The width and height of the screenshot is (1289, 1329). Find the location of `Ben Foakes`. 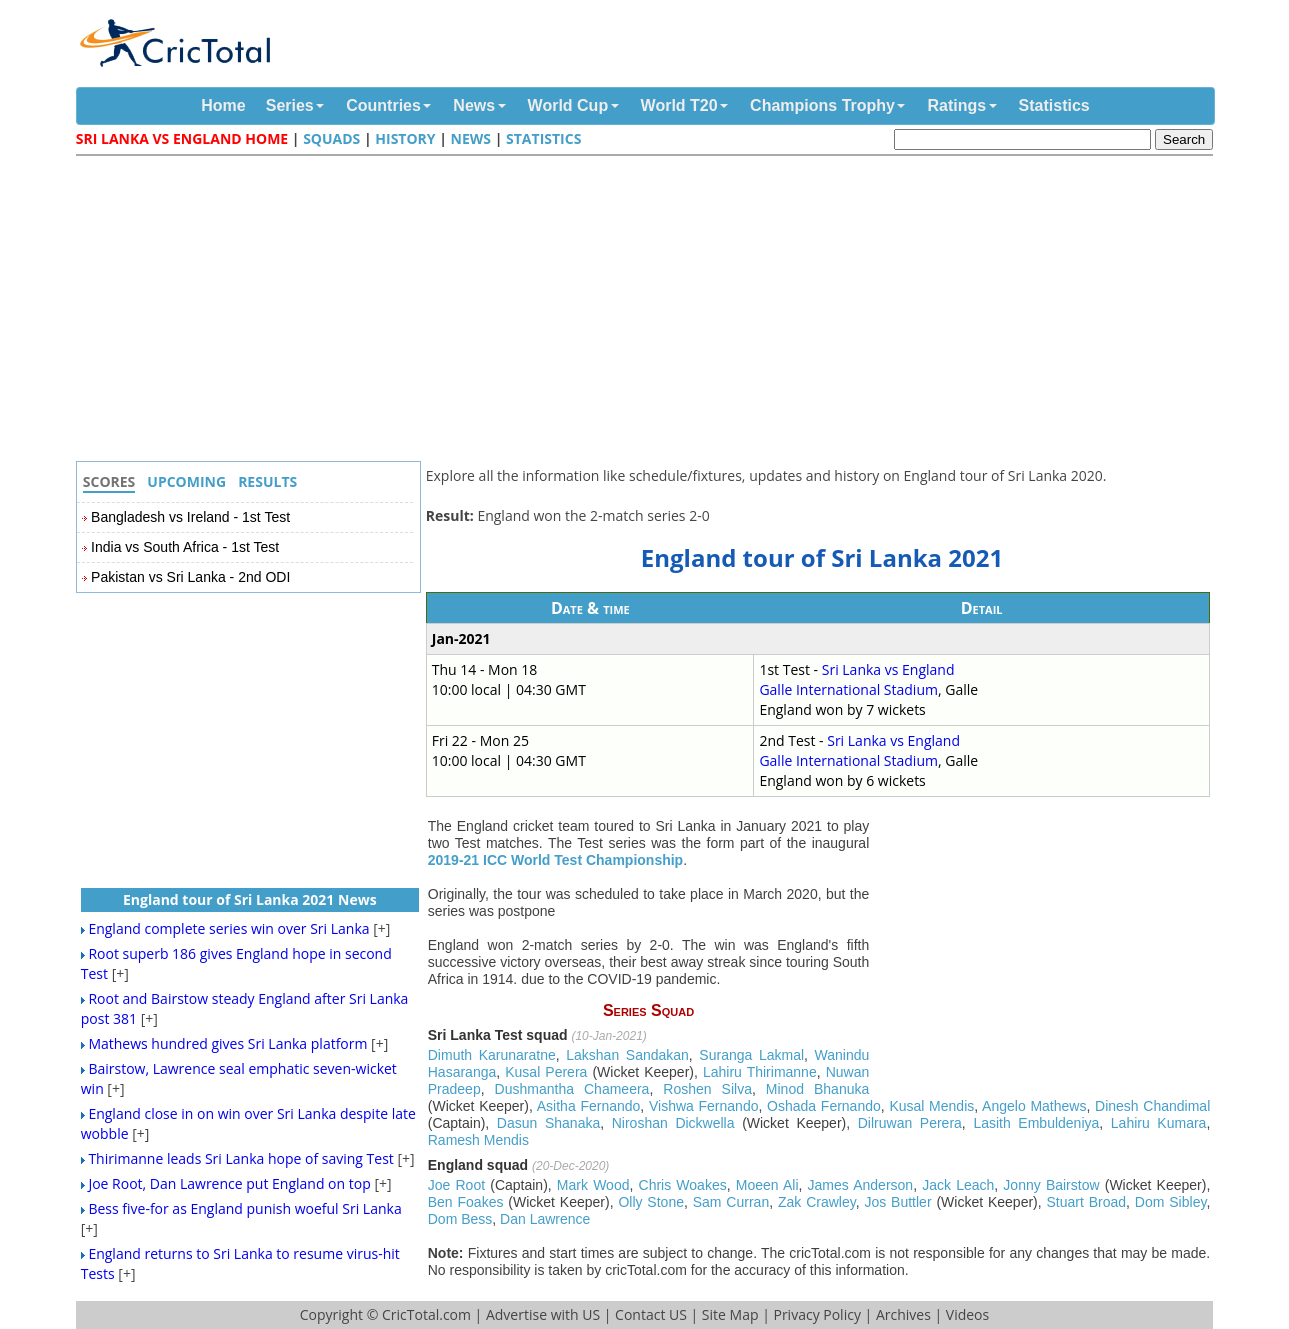

Ben Foakes is located at coordinates (466, 1202).